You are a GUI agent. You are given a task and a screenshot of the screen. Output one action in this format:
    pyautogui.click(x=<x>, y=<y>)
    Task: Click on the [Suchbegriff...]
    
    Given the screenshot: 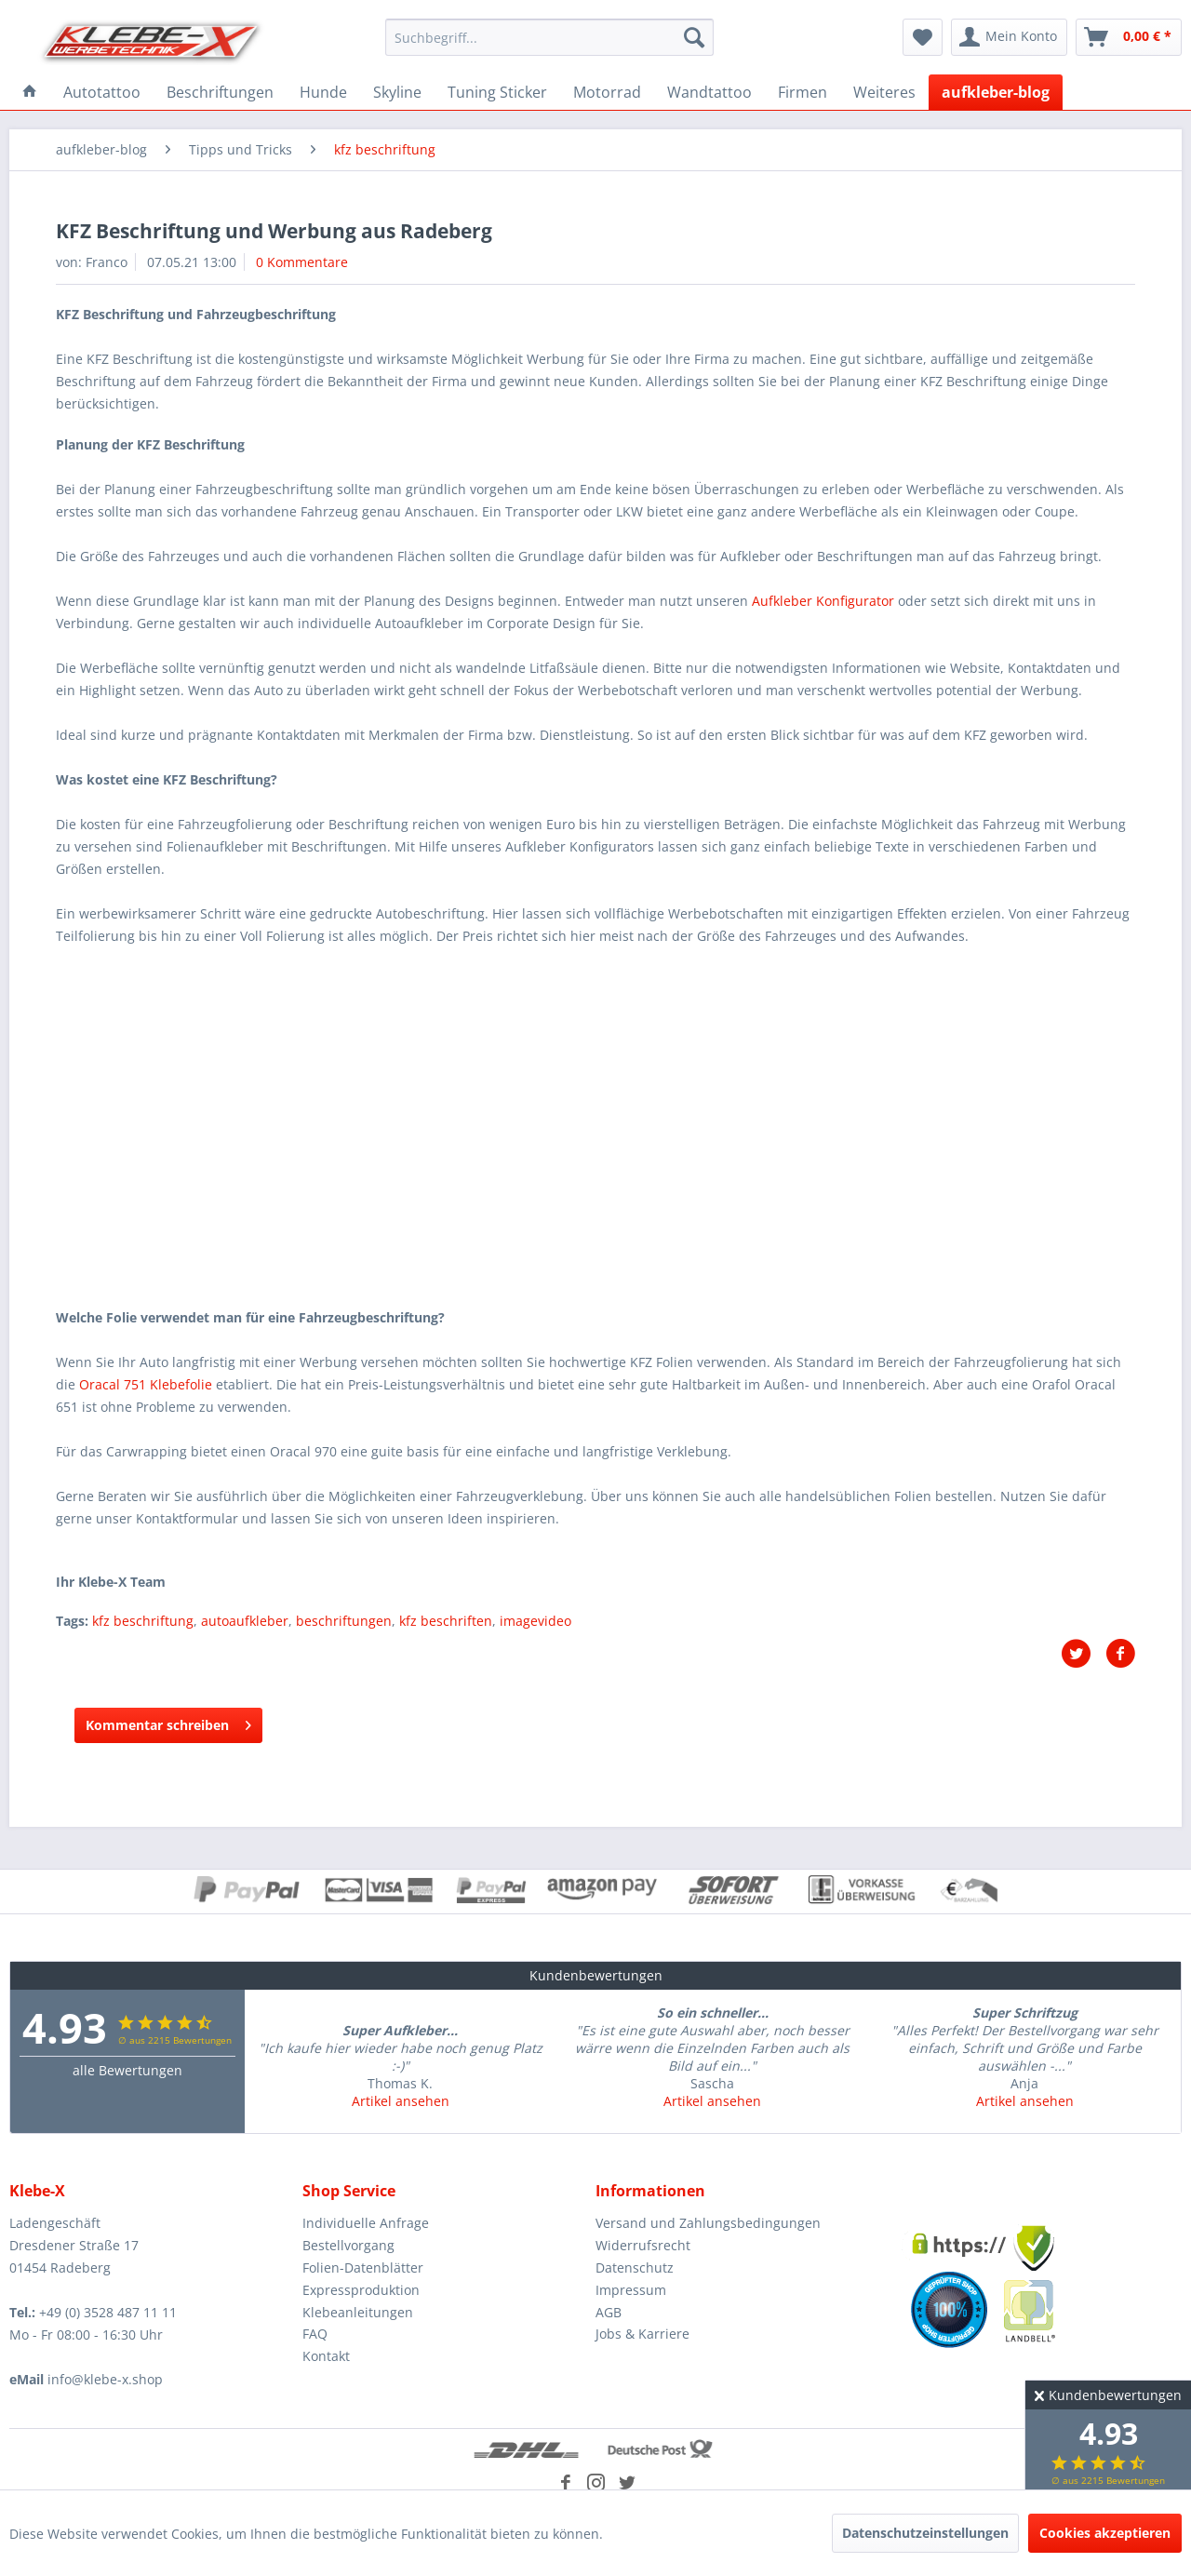 What is the action you would take?
    pyautogui.click(x=549, y=37)
    